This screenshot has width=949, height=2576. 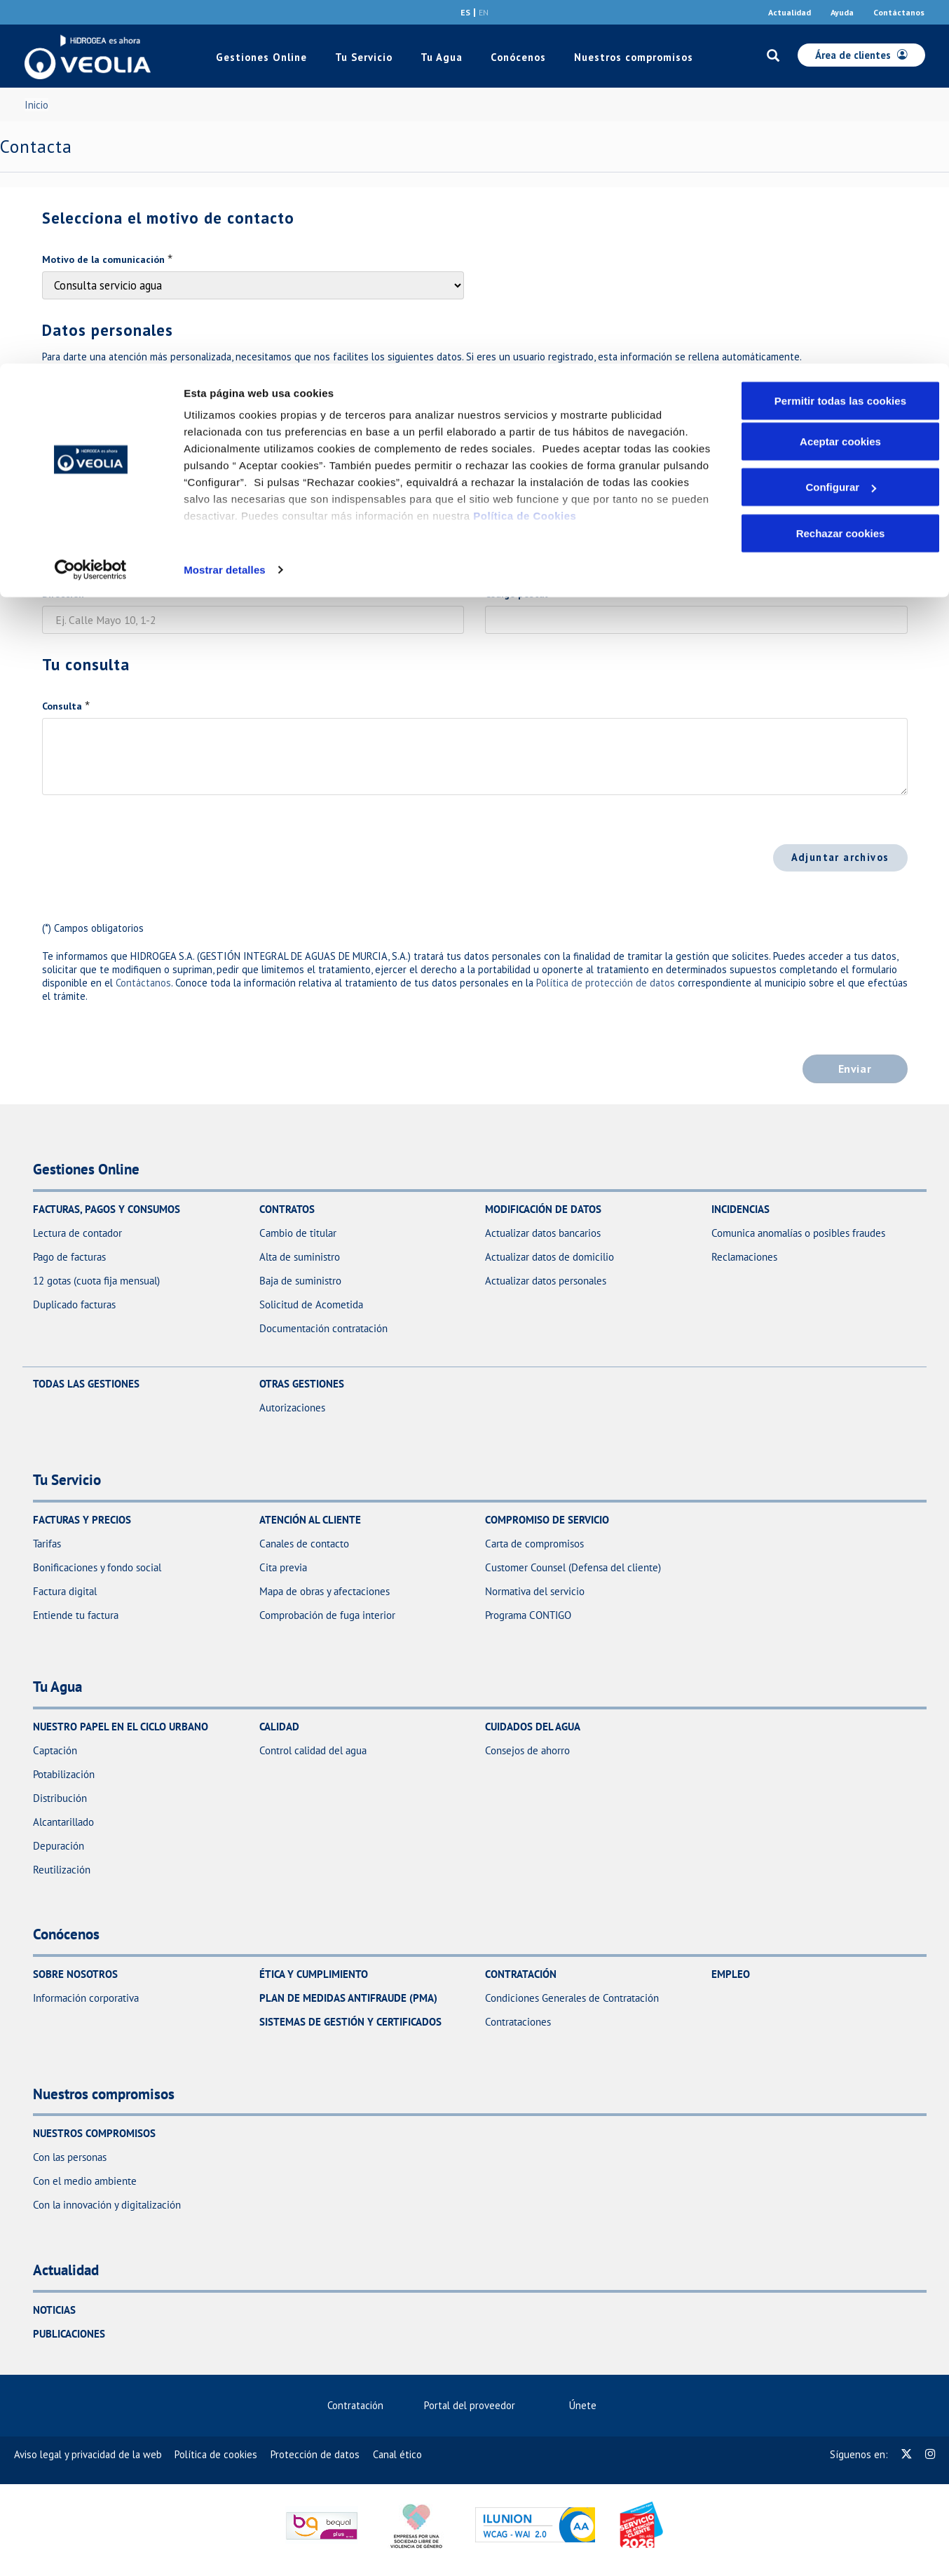 What do you see at coordinates (516, 594) in the screenshot?
I see `Código postal` at bounding box center [516, 594].